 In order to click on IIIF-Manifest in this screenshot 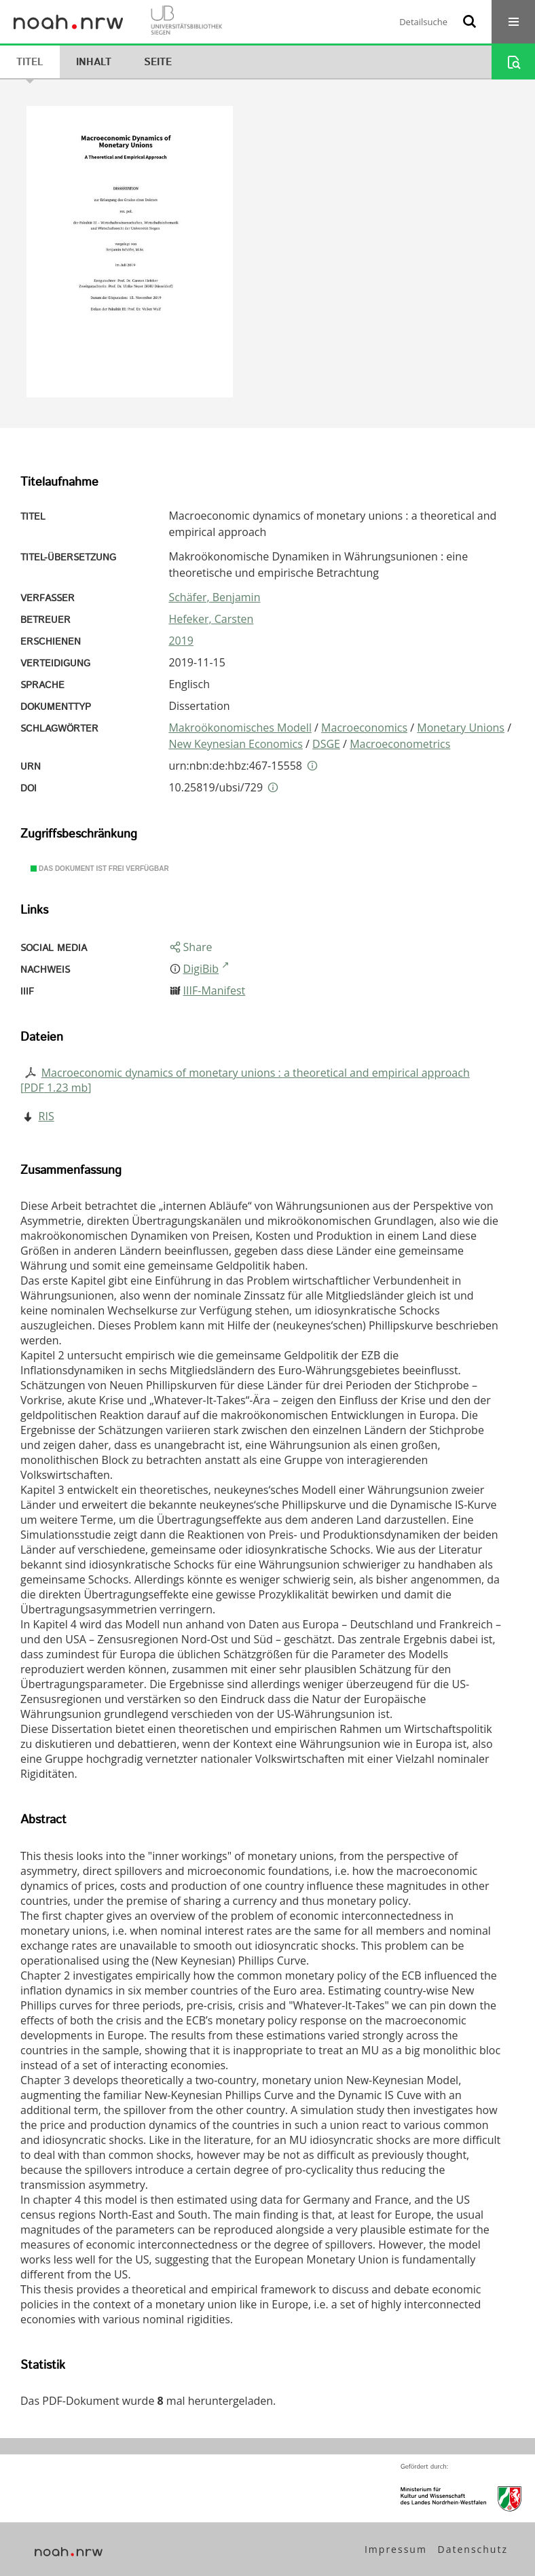, I will do `click(214, 990)`.